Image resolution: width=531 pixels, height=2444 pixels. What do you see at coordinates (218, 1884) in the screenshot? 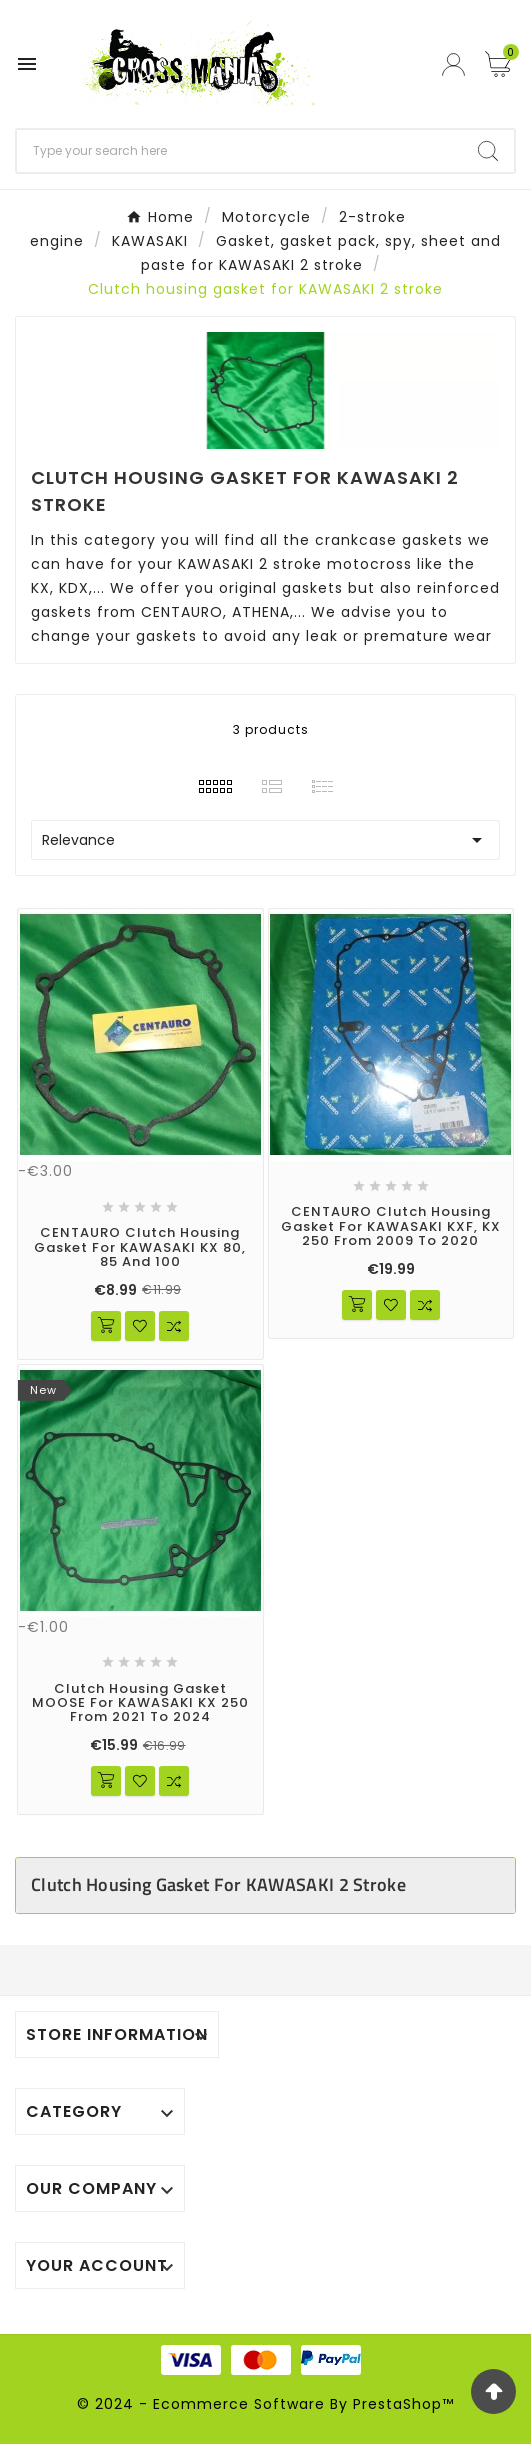
I see `Clutch housing gasket for KAWASAKI 2 stroke` at bounding box center [218, 1884].